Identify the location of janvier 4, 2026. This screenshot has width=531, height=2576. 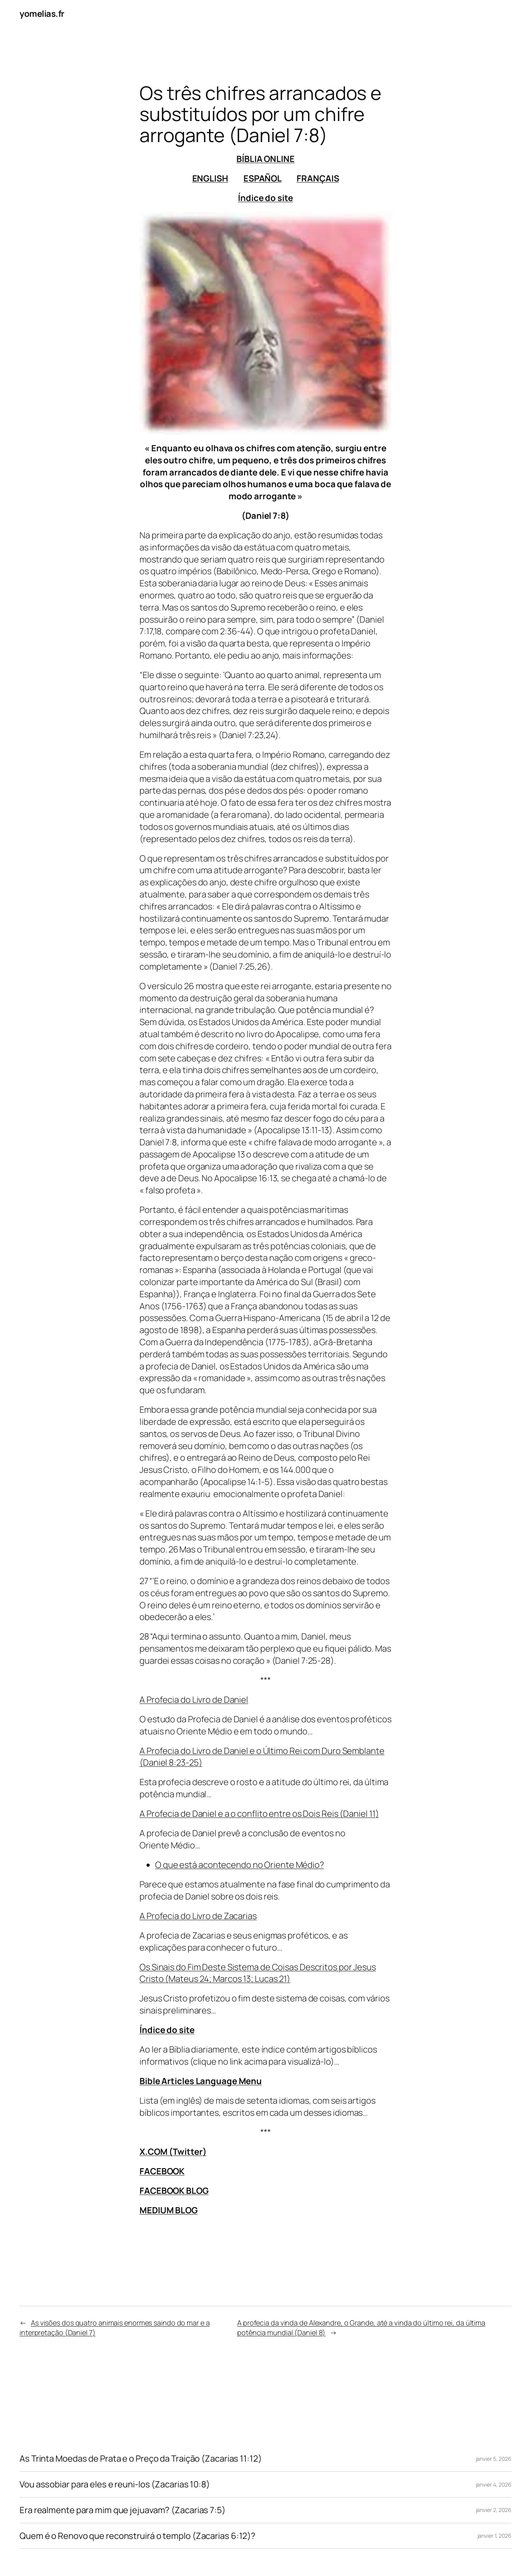
(494, 2484).